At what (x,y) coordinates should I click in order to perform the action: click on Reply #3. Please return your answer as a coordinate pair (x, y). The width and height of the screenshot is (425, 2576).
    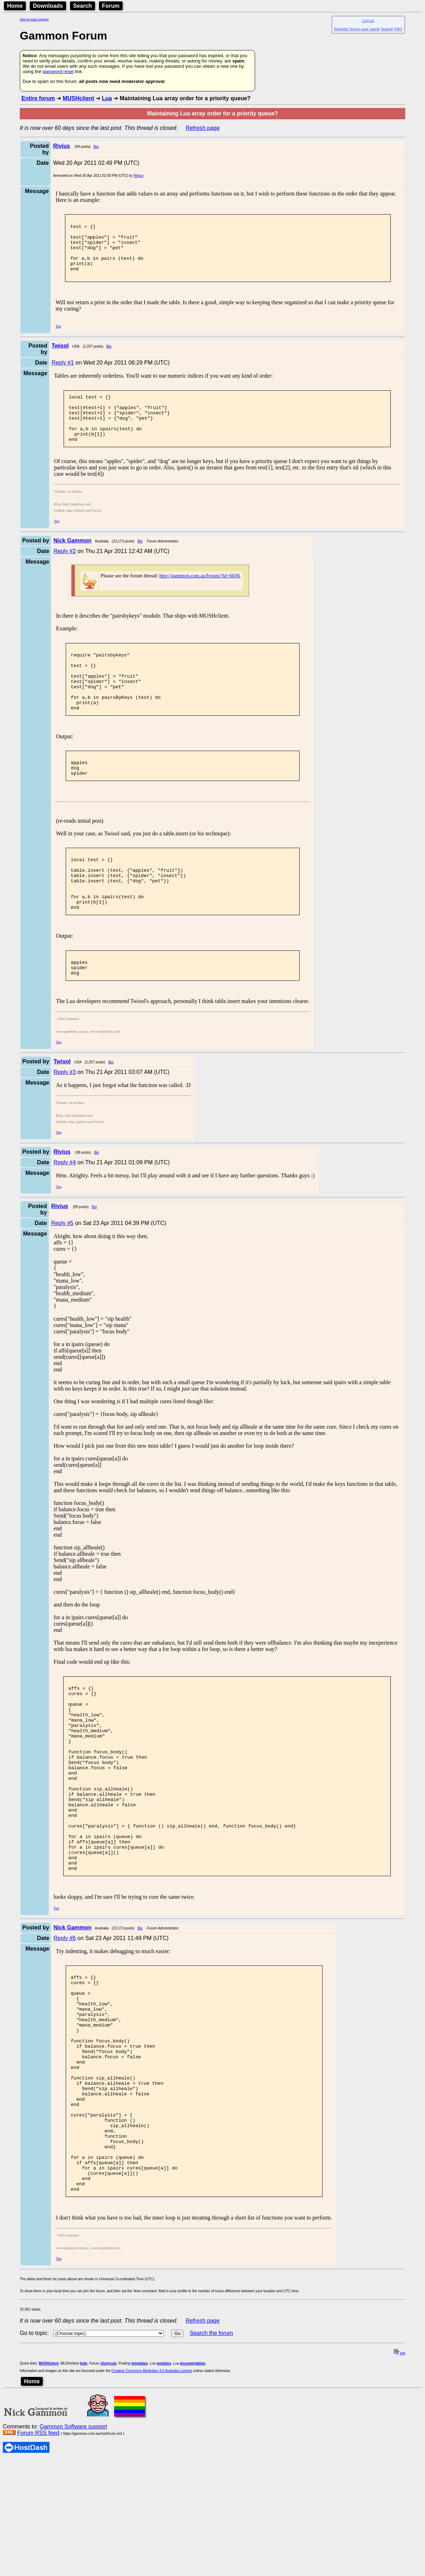
    Looking at the image, I should click on (64, 1126).